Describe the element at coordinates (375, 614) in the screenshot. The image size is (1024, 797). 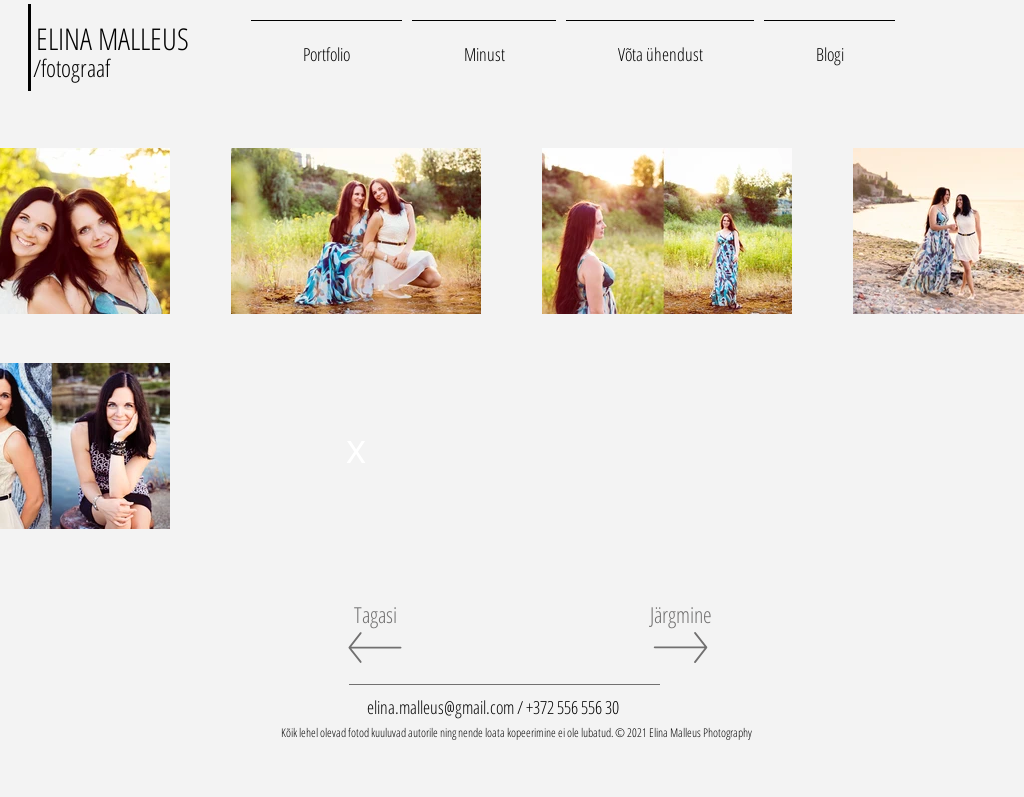
I see `[Tagasi]` at that location.